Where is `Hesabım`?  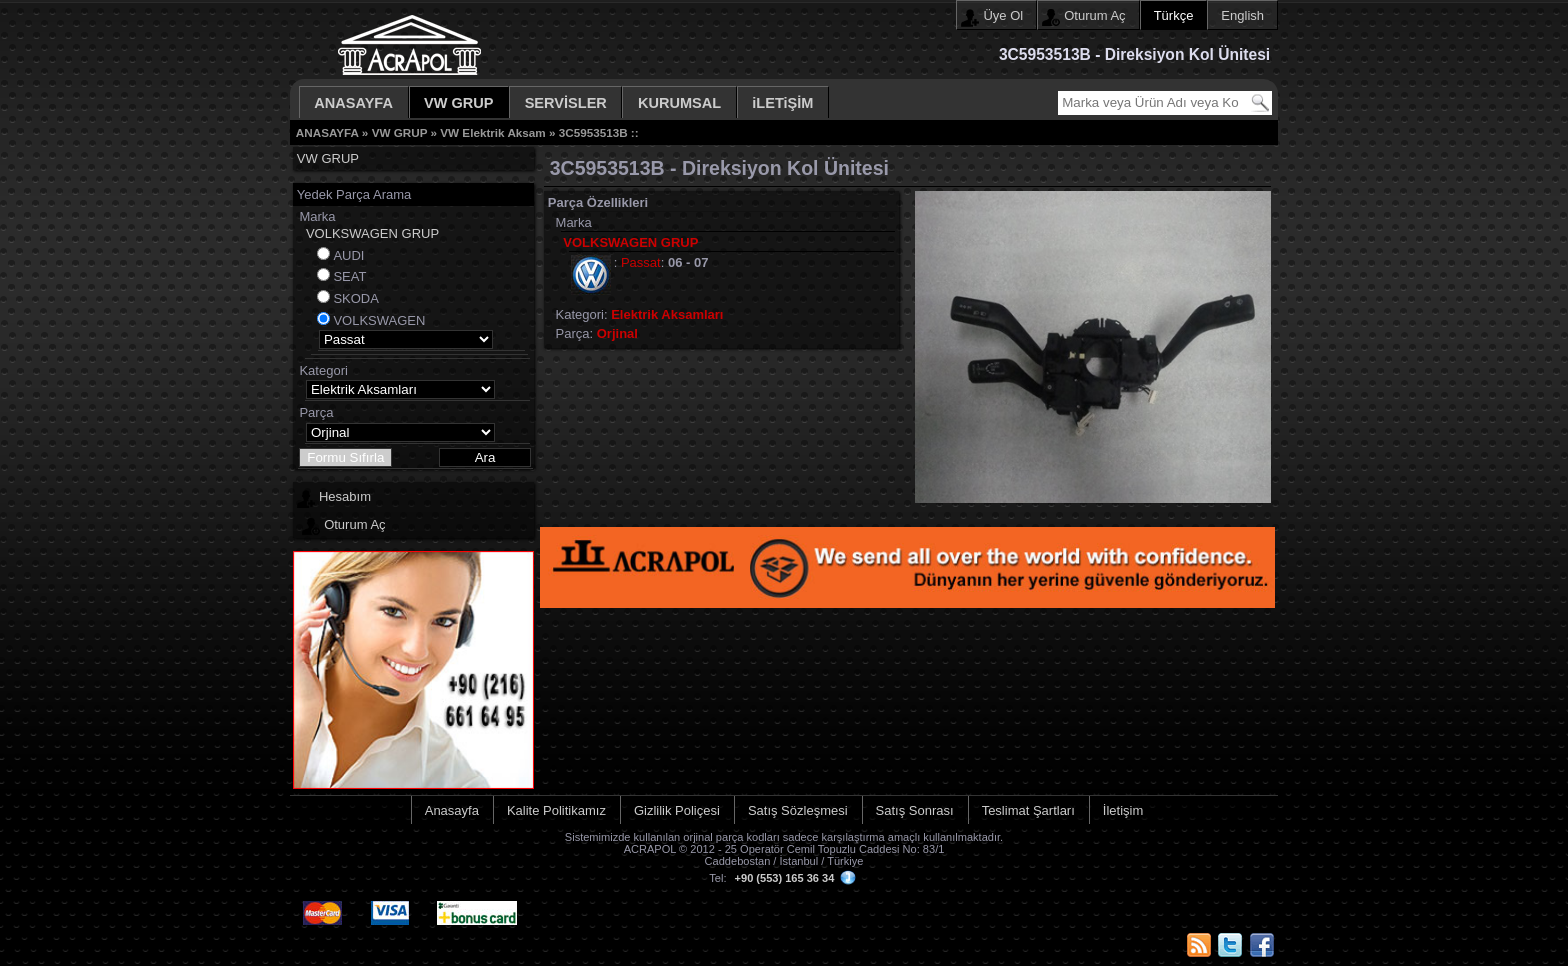 Hesabım is located at coordinates (345, 496).